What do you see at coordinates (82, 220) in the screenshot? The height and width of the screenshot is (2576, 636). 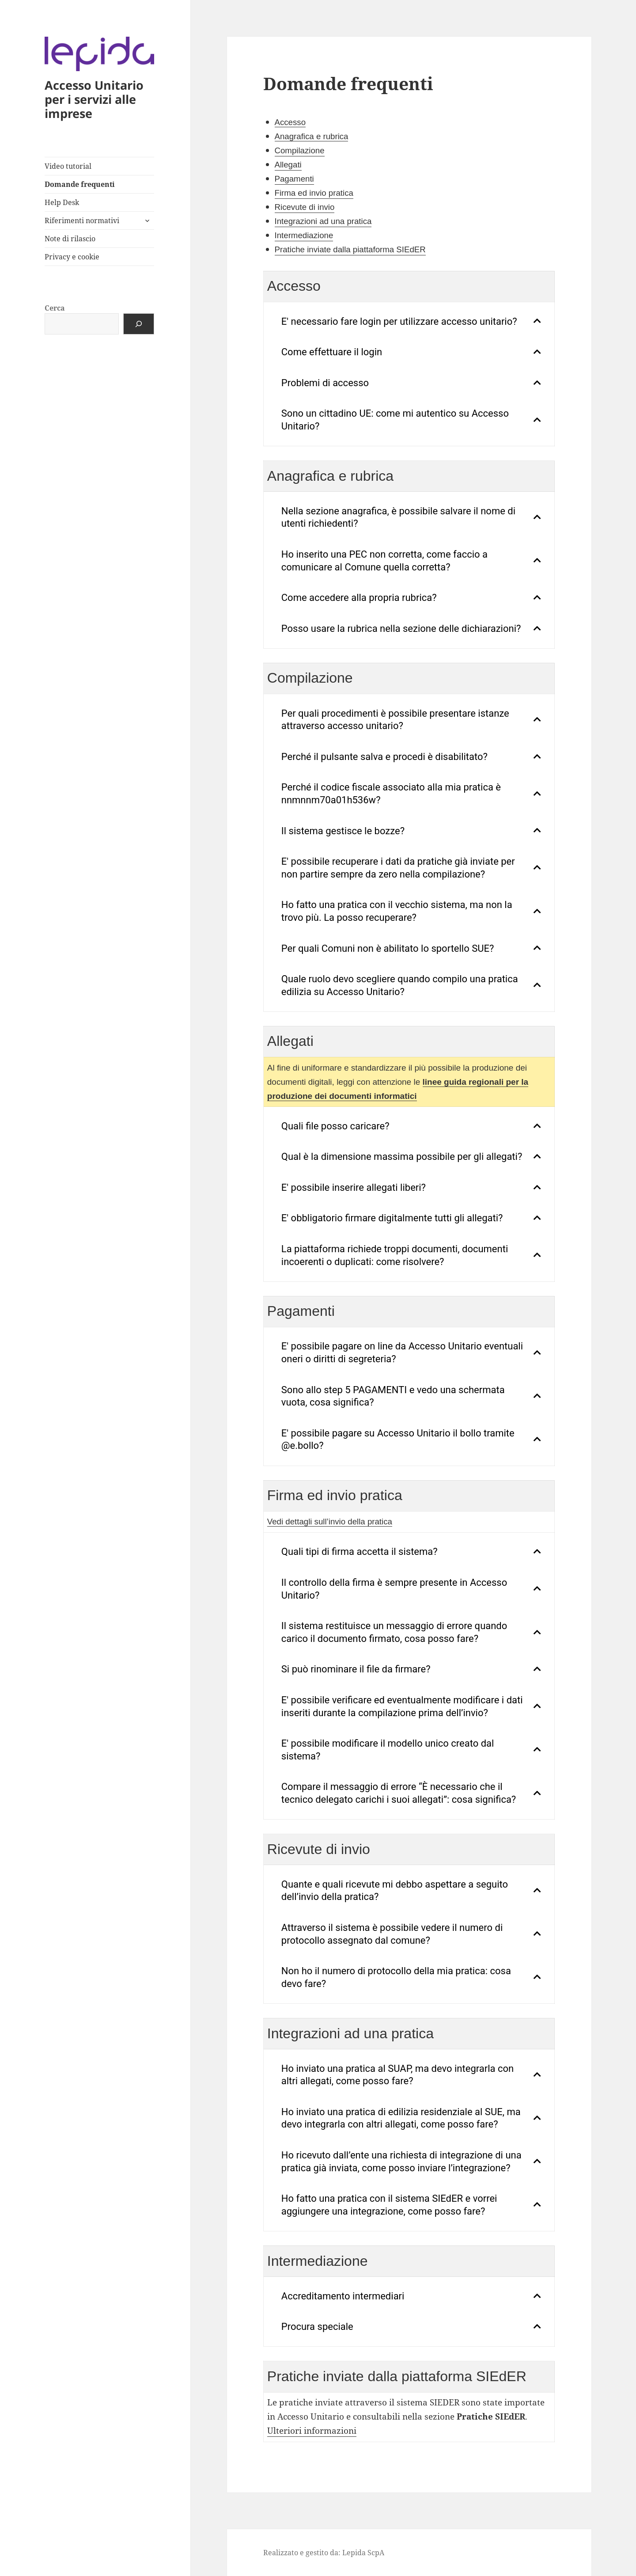 I see `Riferimenti normativi` at bounding box center [82, 220].